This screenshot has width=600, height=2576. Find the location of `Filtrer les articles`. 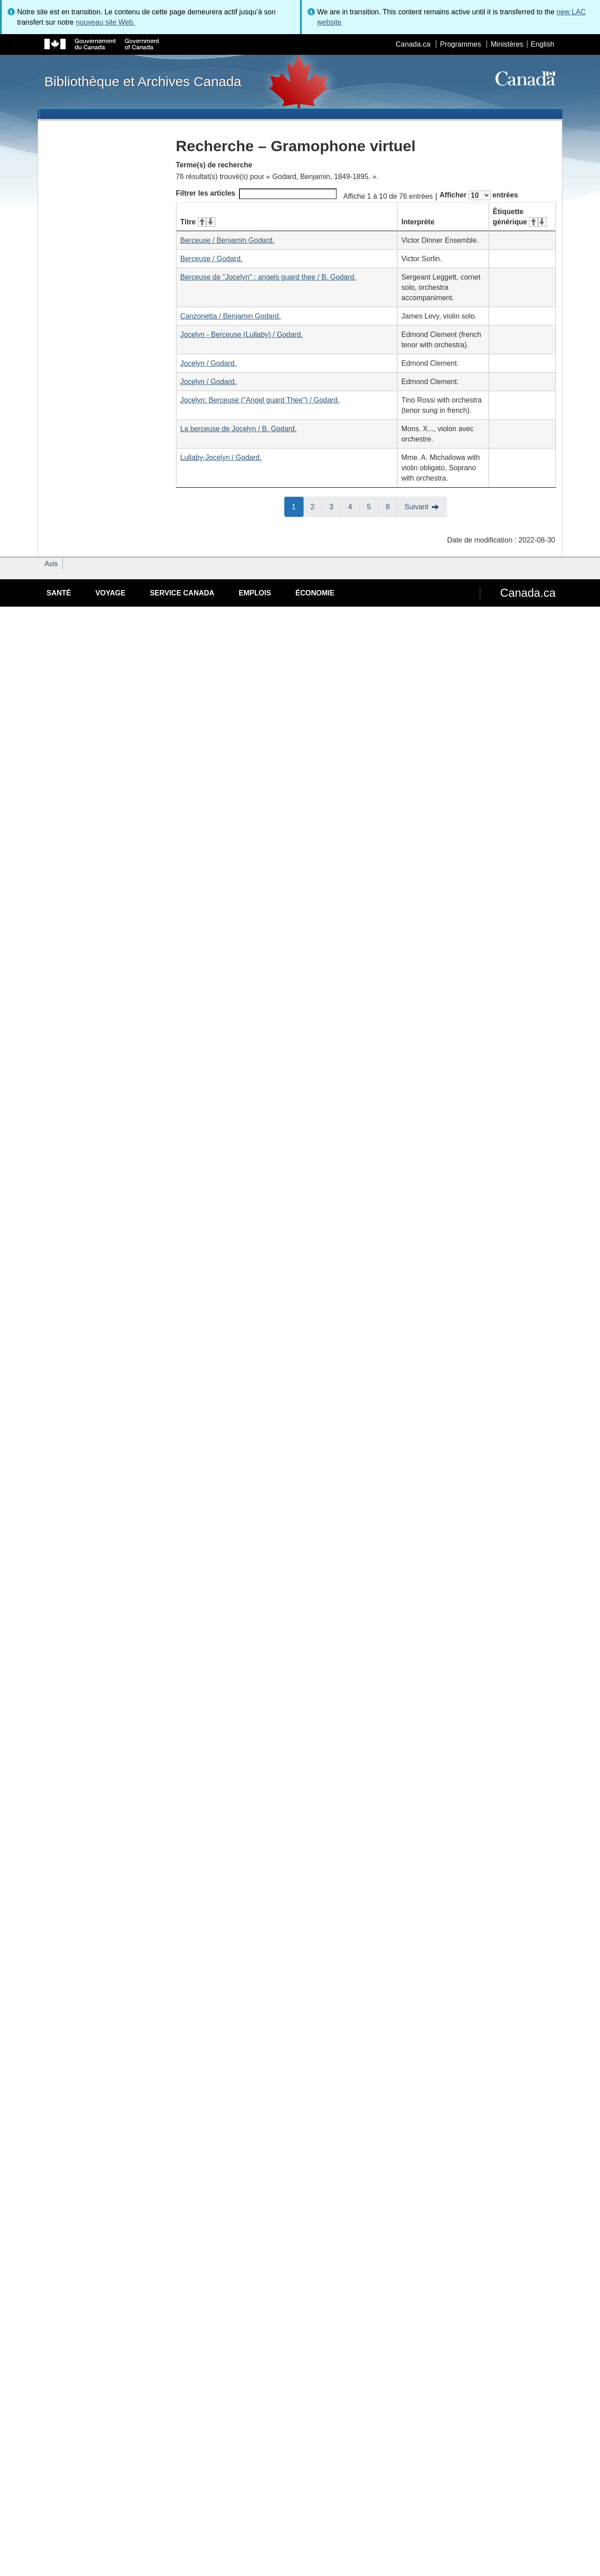

Filtrer les articles is located at coordinates (256, 193).